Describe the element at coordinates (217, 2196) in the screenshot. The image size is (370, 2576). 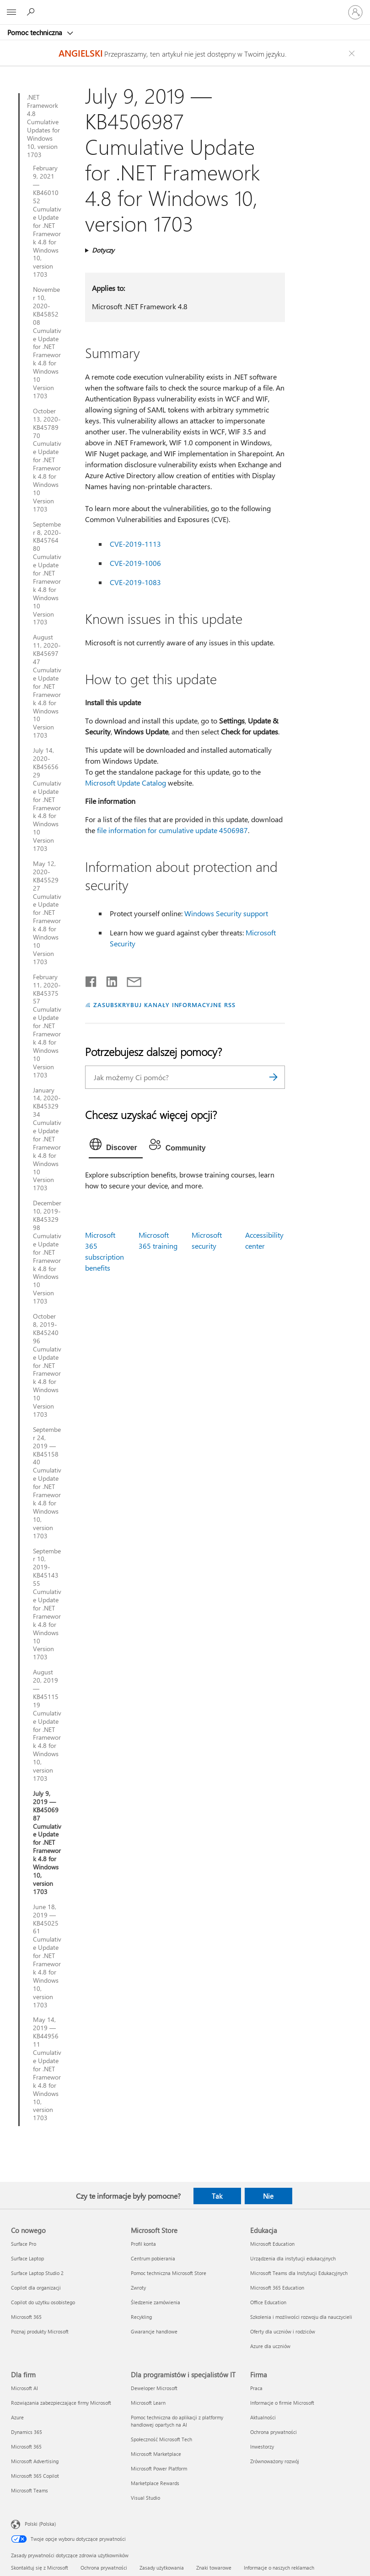
I see `Tak` at that location.